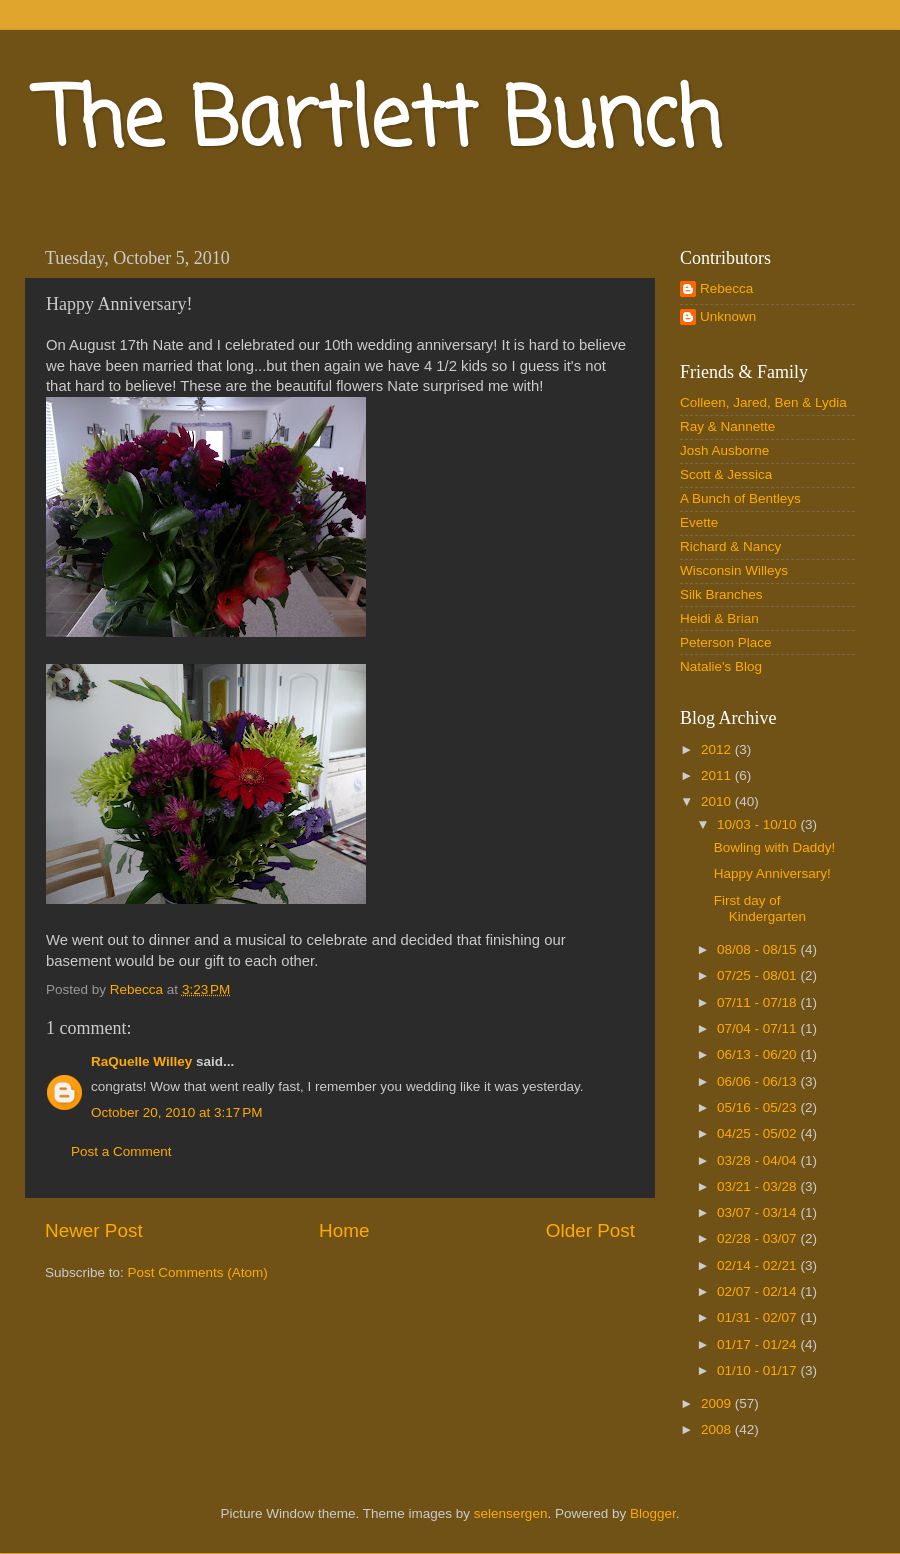 This screenshot has width=900, height=1554. I want to click on 03/21 - 03/28, so click(758, 1186).